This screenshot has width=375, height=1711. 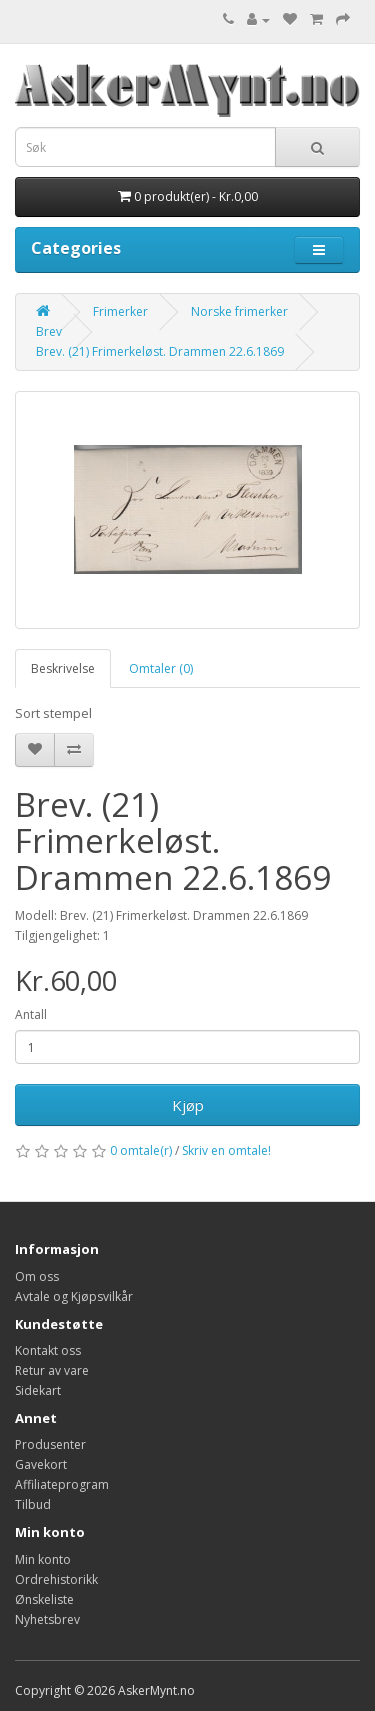 I want to click on Produsenter, so click(x=50, y=1444).